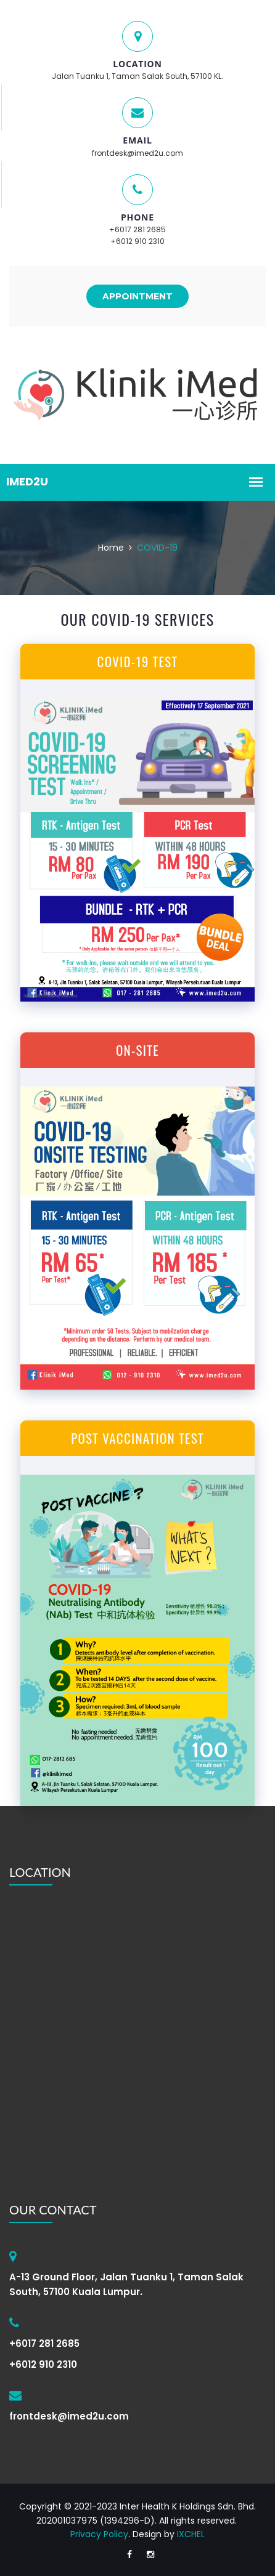 The height and width of the screenshot is (2576, 275). What do you see at coordinates (137, 296) in the screenshot?
I see `APPOINTMENT` at bounding box center [137, 296].